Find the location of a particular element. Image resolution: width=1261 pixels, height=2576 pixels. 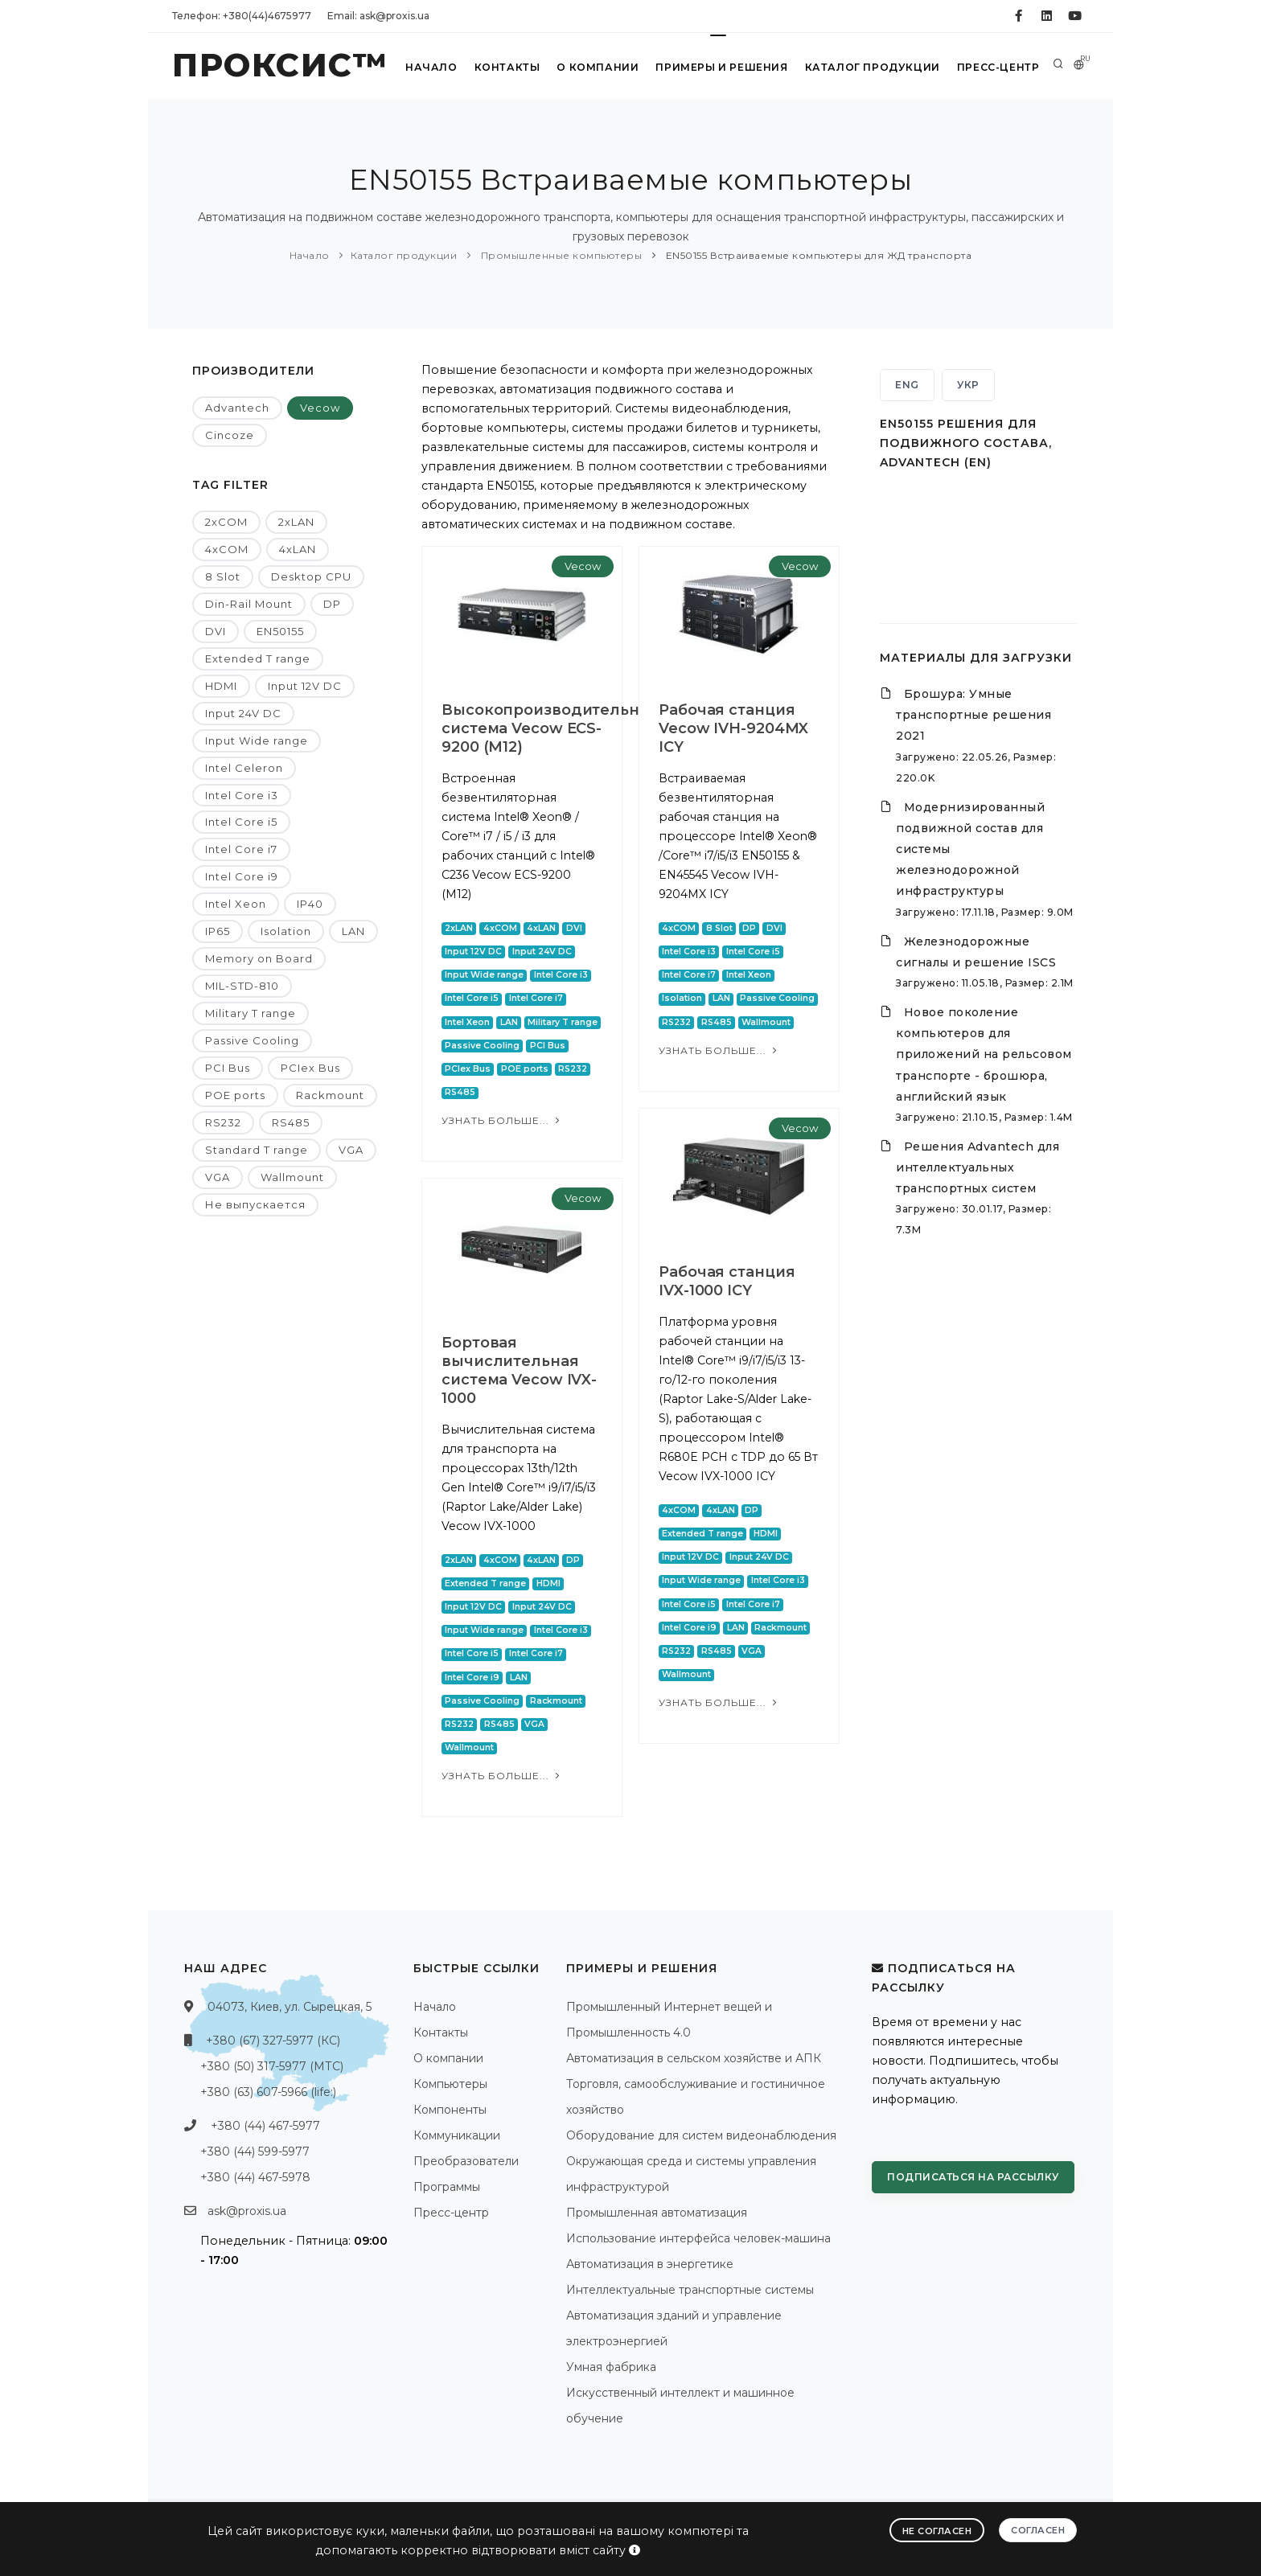

EN50155 is located at coordinates (280, 631).